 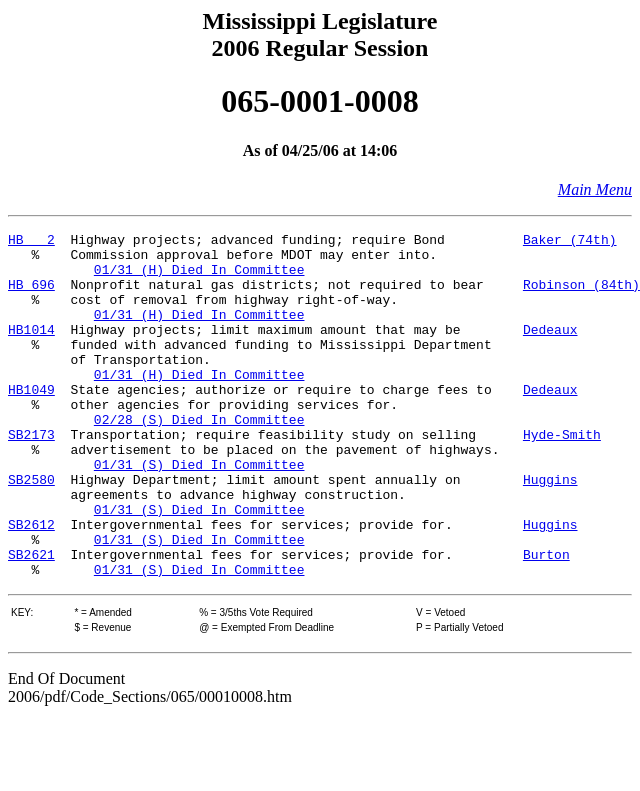 What do you see at coordinates (31, 620) in the screenshot?
I see `SB2621` at bounding box center [31, 620].